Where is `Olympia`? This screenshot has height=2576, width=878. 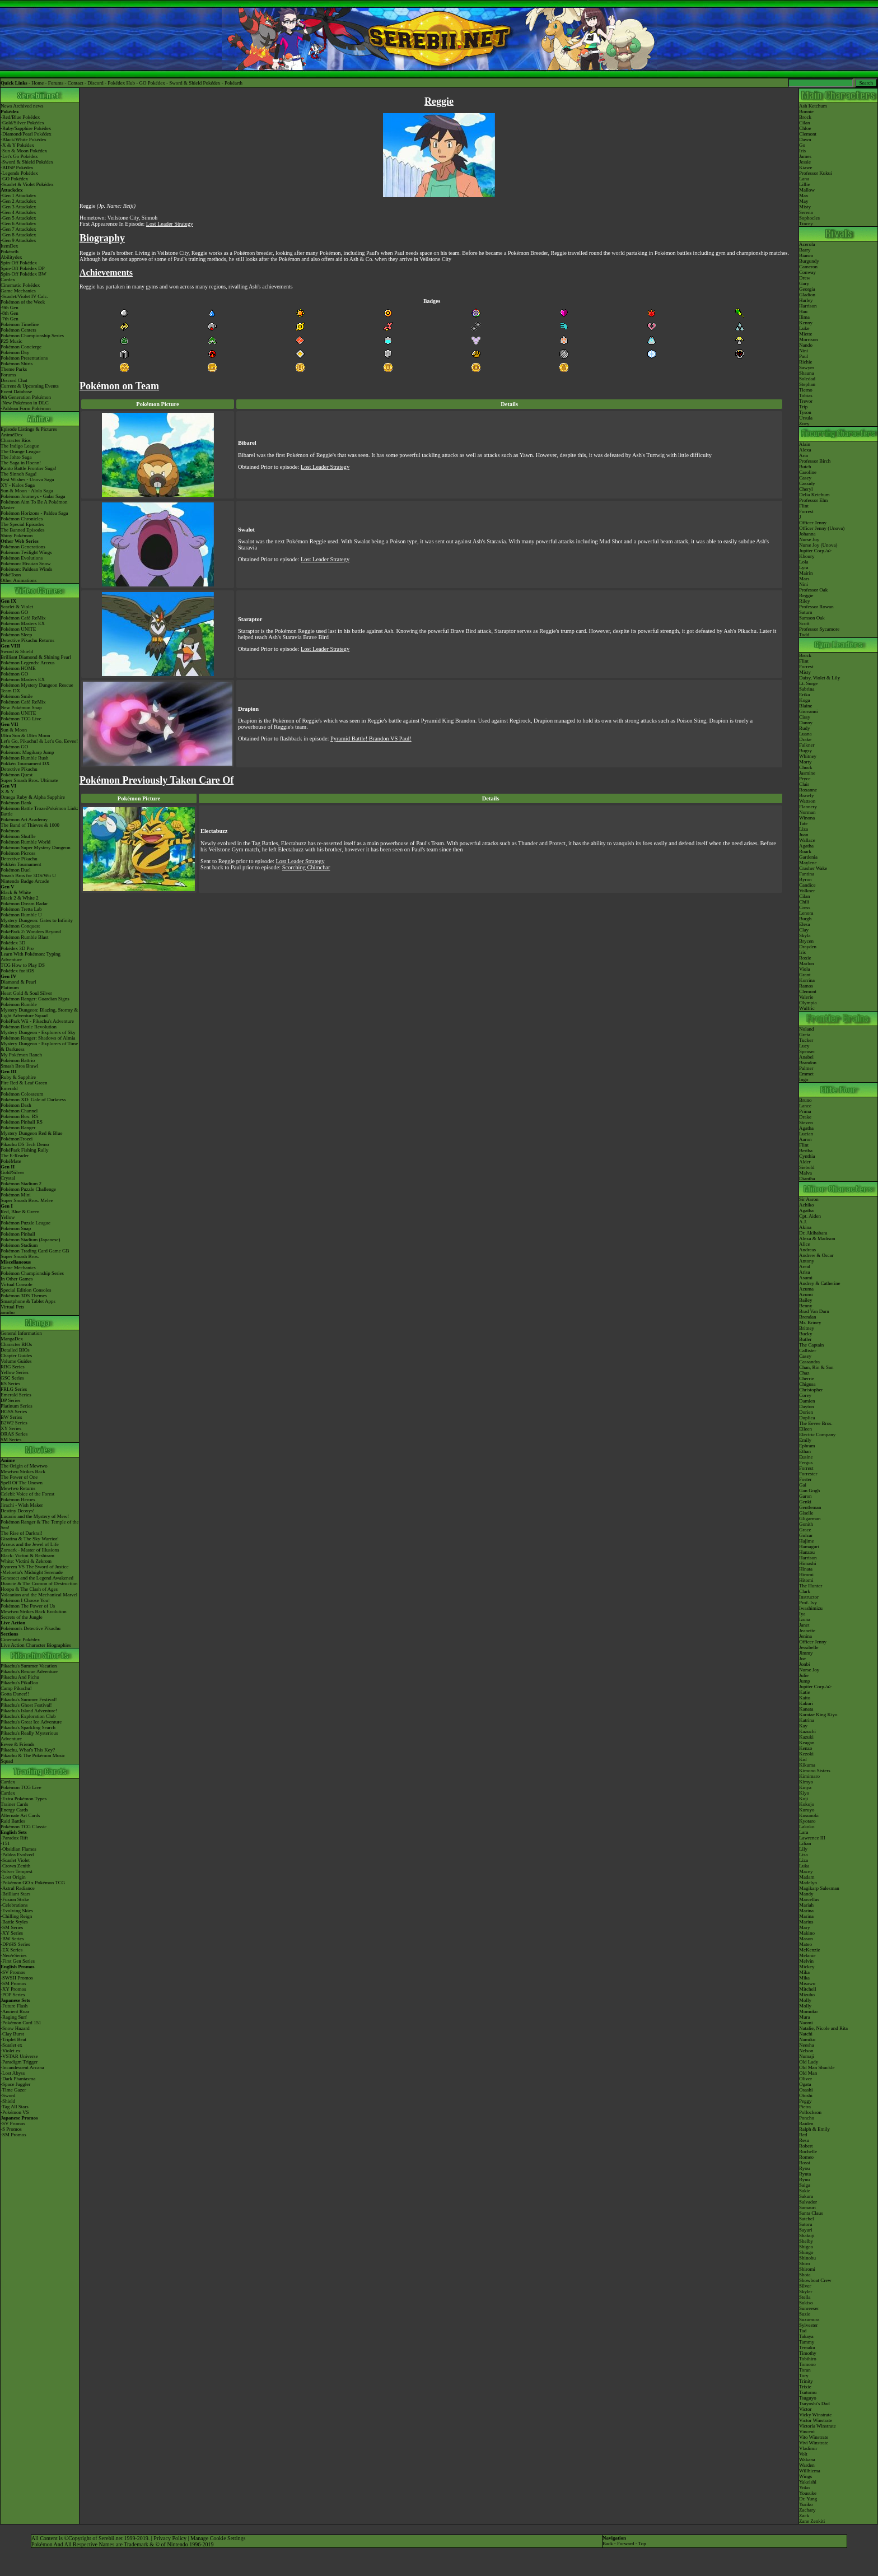 Olympia is located at coordinates (808, 1002).